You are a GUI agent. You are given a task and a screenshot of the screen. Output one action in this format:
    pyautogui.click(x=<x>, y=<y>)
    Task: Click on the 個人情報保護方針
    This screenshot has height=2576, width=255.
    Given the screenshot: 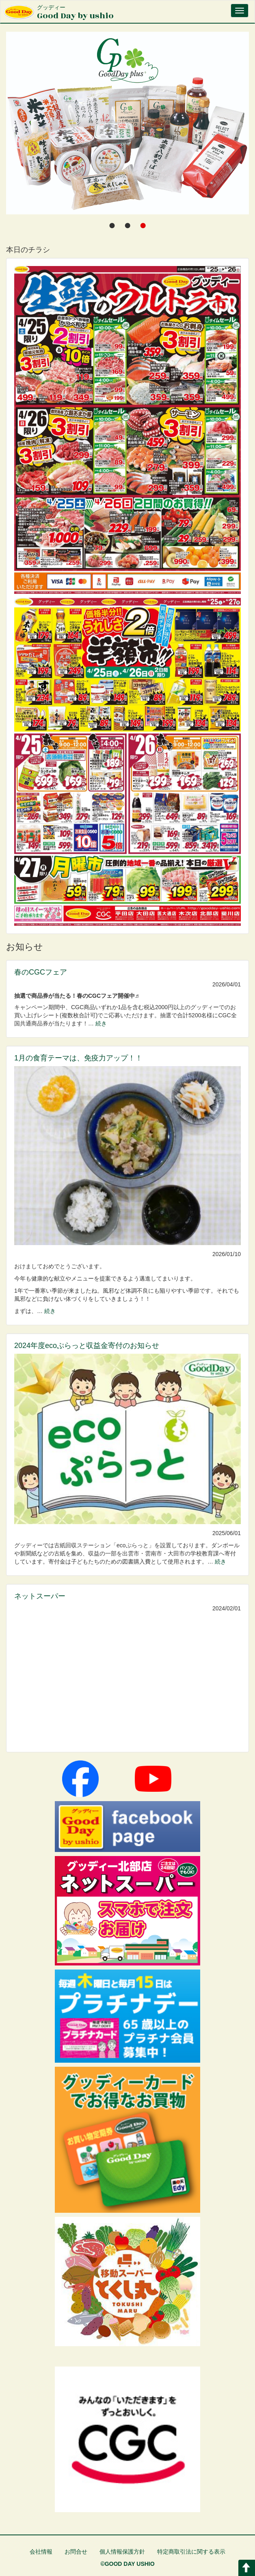 What is the action you would take?
    pyautogui.click(x=122, y=2551)
    